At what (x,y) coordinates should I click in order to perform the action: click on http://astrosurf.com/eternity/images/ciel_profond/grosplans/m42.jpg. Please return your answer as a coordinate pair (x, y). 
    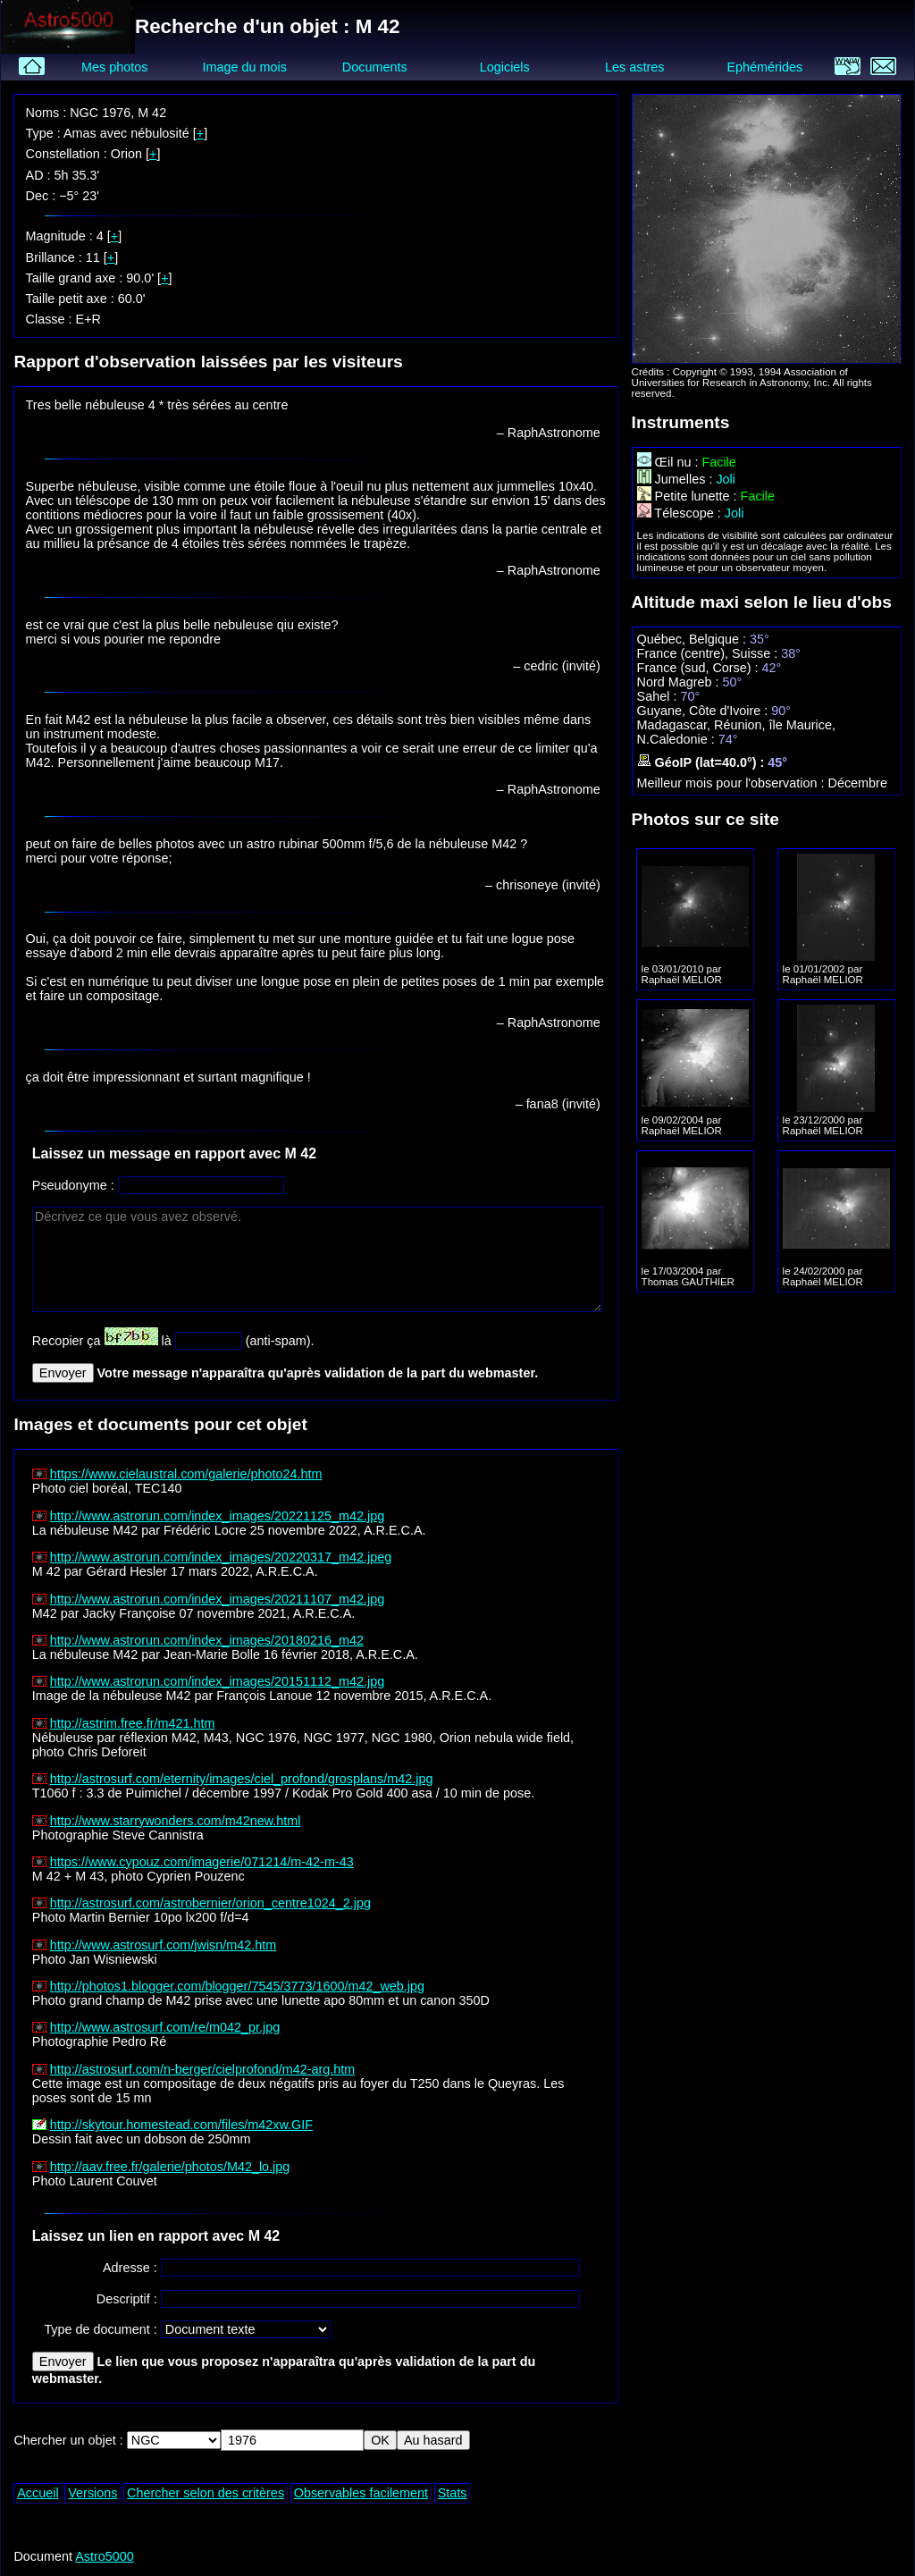
    Looking at the image, I should click on (241, 1779).